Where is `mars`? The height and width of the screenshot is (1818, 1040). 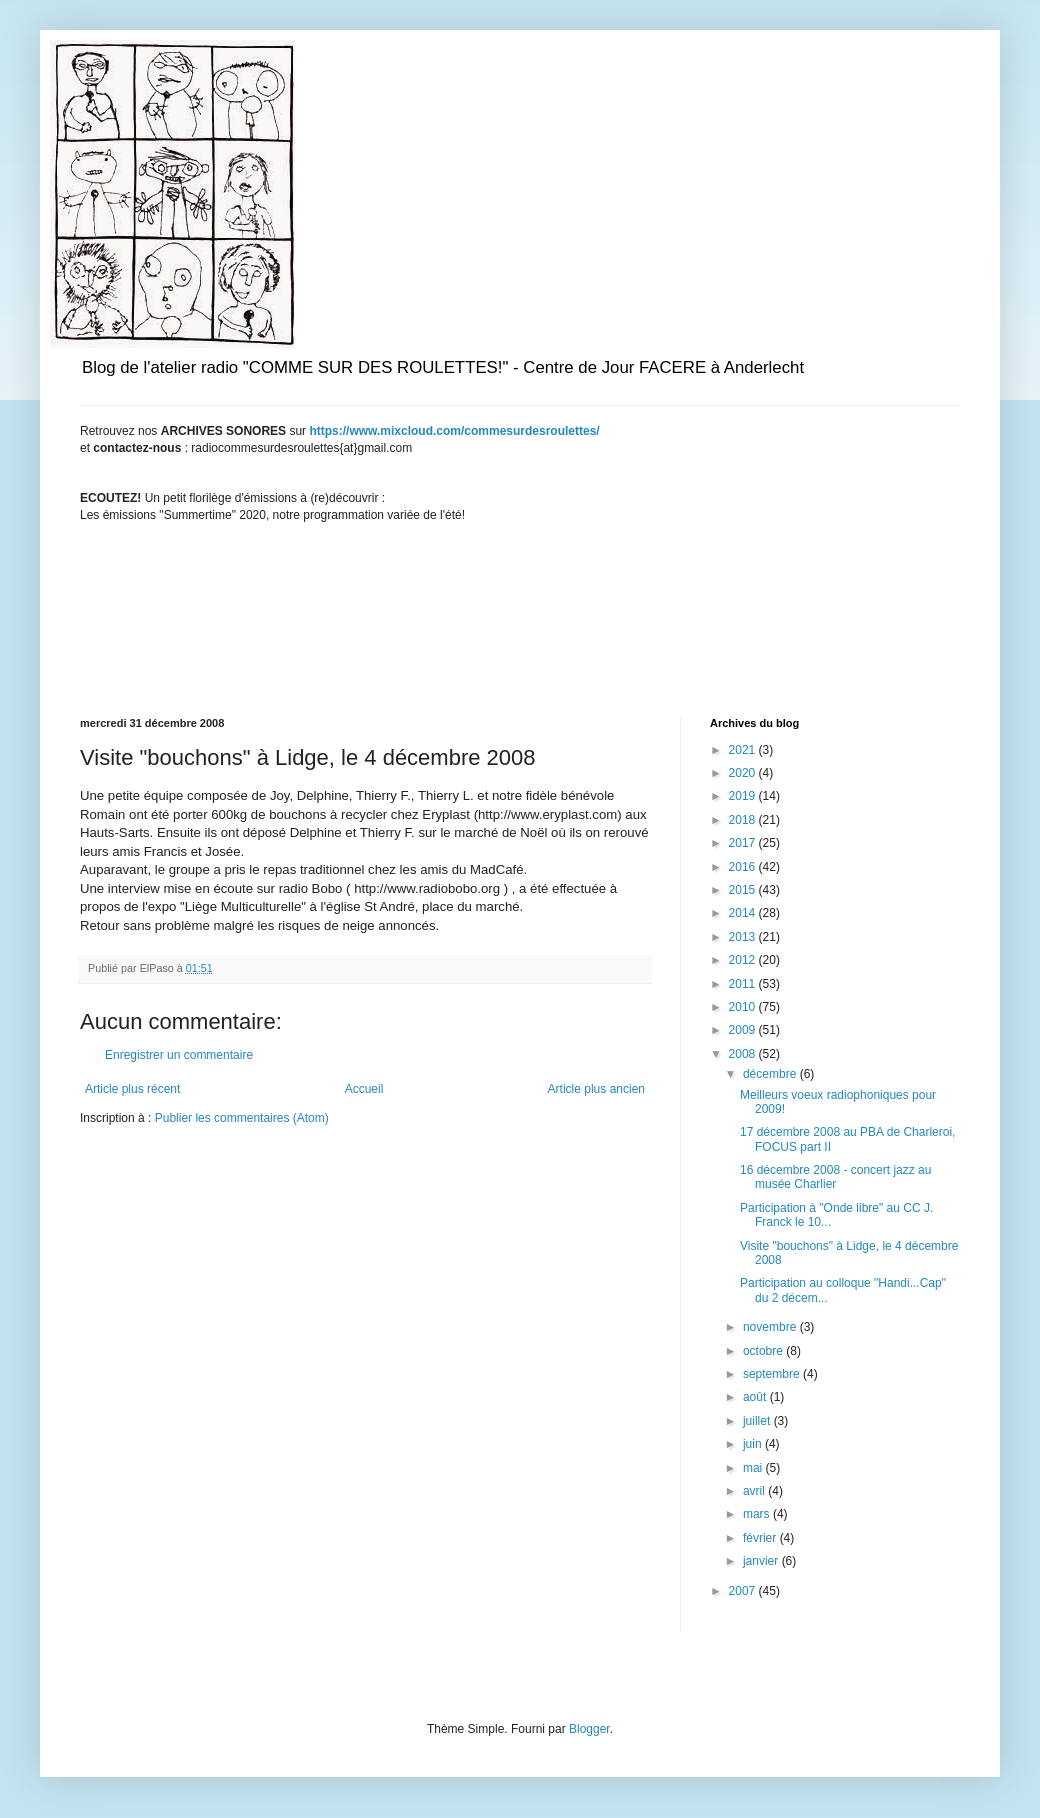
mars is located at coordinates (758, 1514).